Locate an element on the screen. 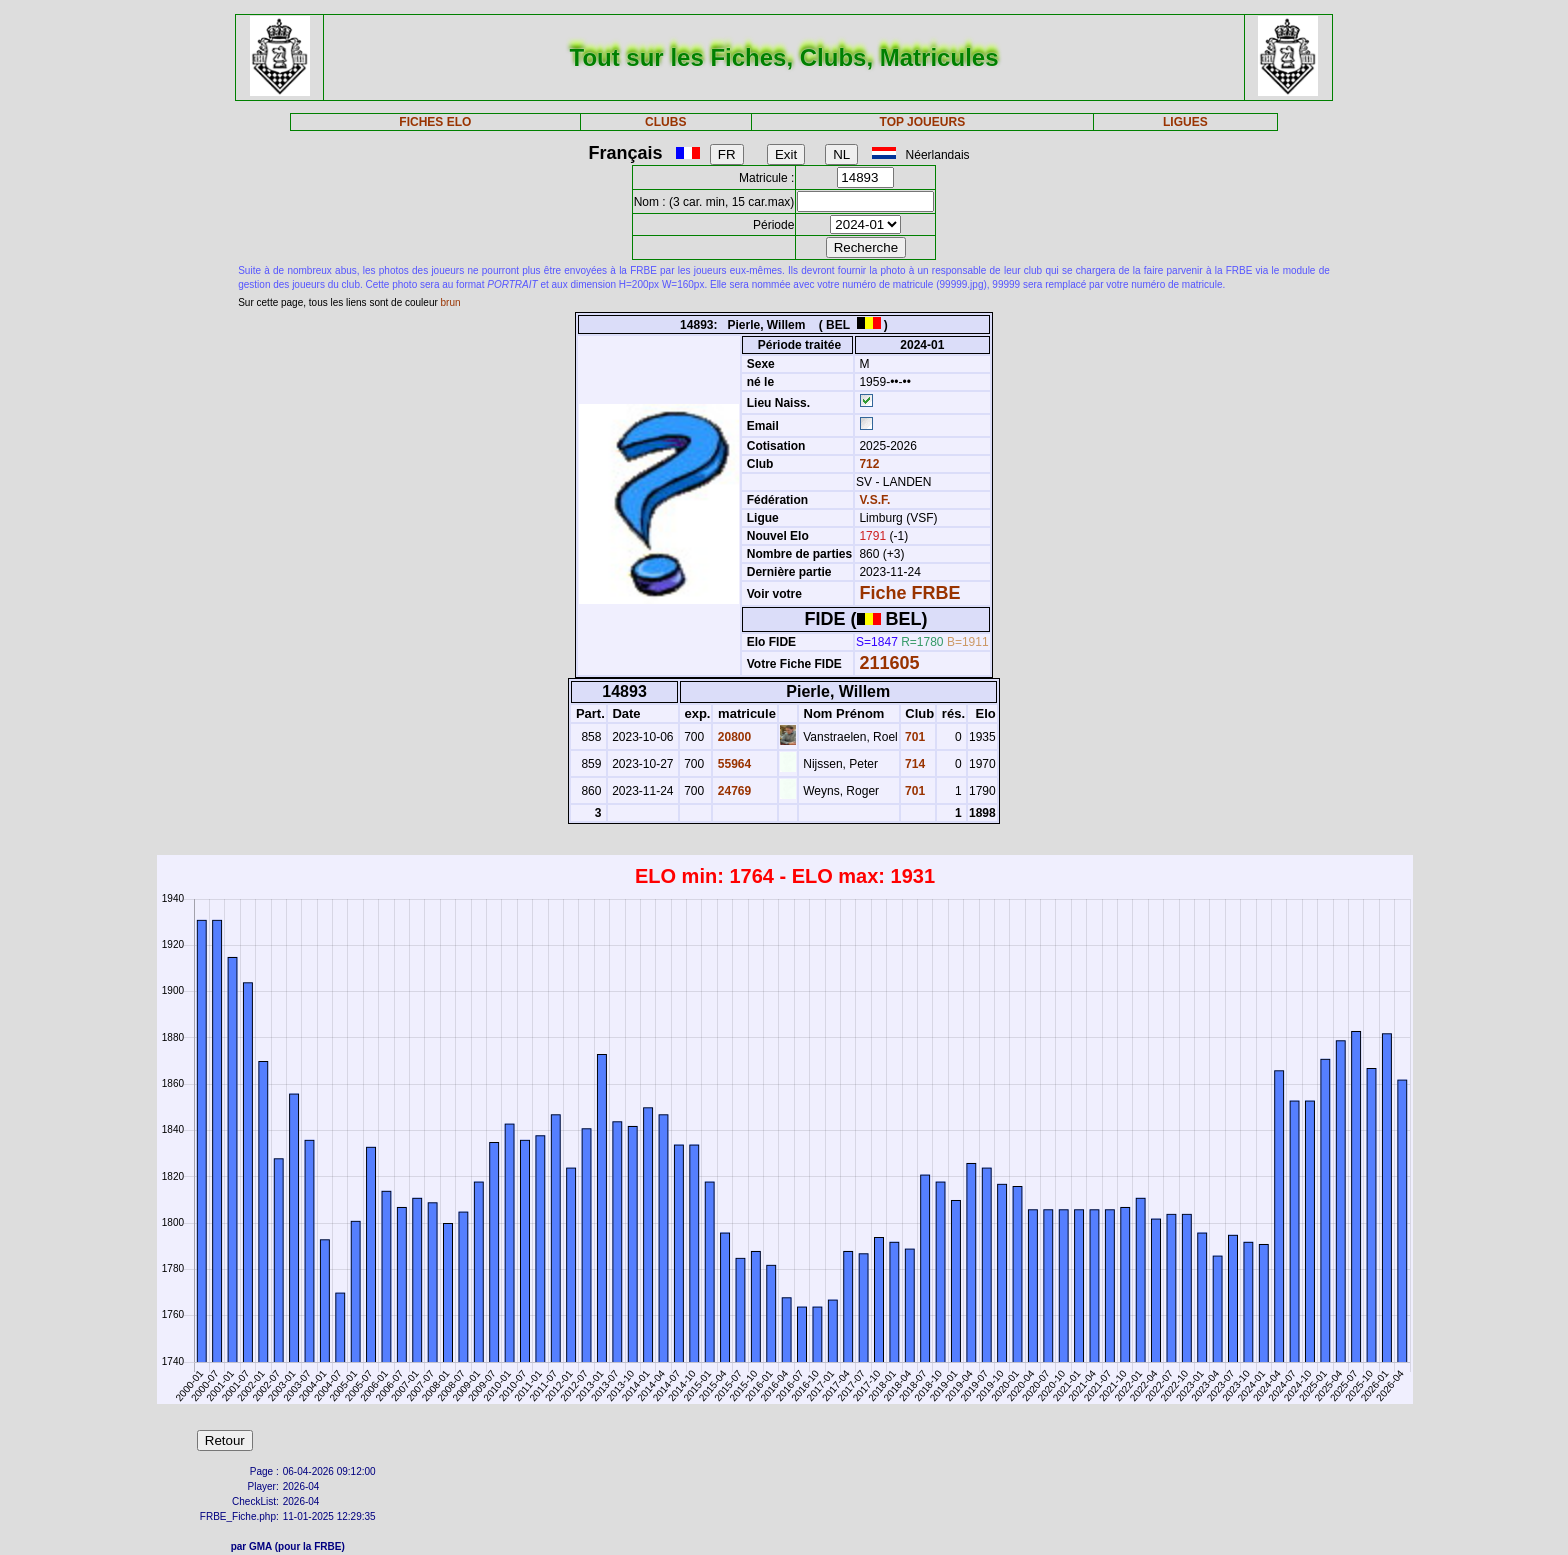 The height and width of the screenshot is (1555, 1568). TOP JOUEURS is located at coordinates (923, 122).